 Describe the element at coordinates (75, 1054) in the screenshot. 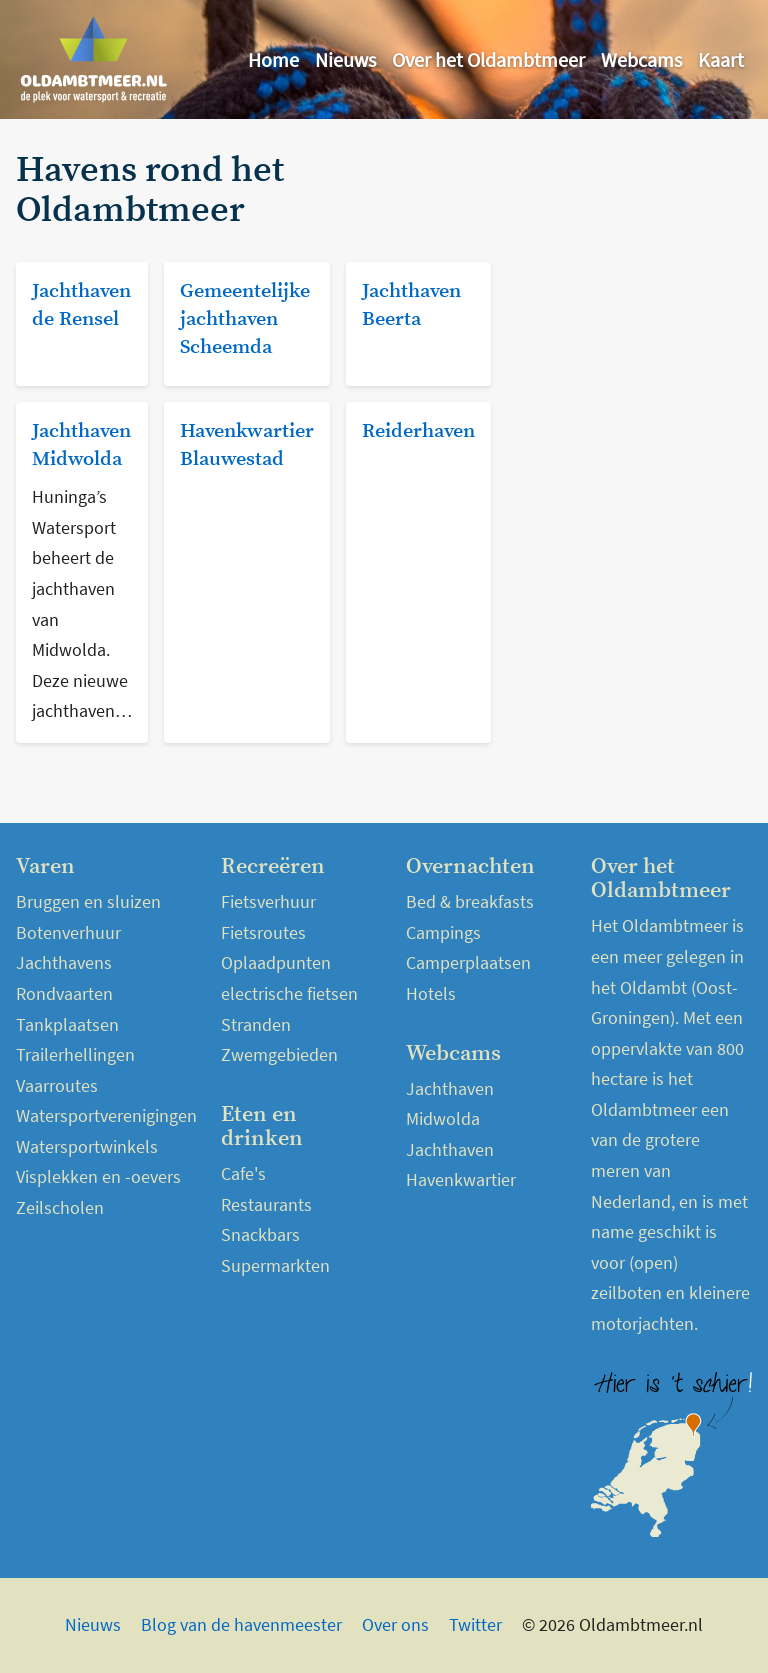

I see `Trailerhellingen` at that location.